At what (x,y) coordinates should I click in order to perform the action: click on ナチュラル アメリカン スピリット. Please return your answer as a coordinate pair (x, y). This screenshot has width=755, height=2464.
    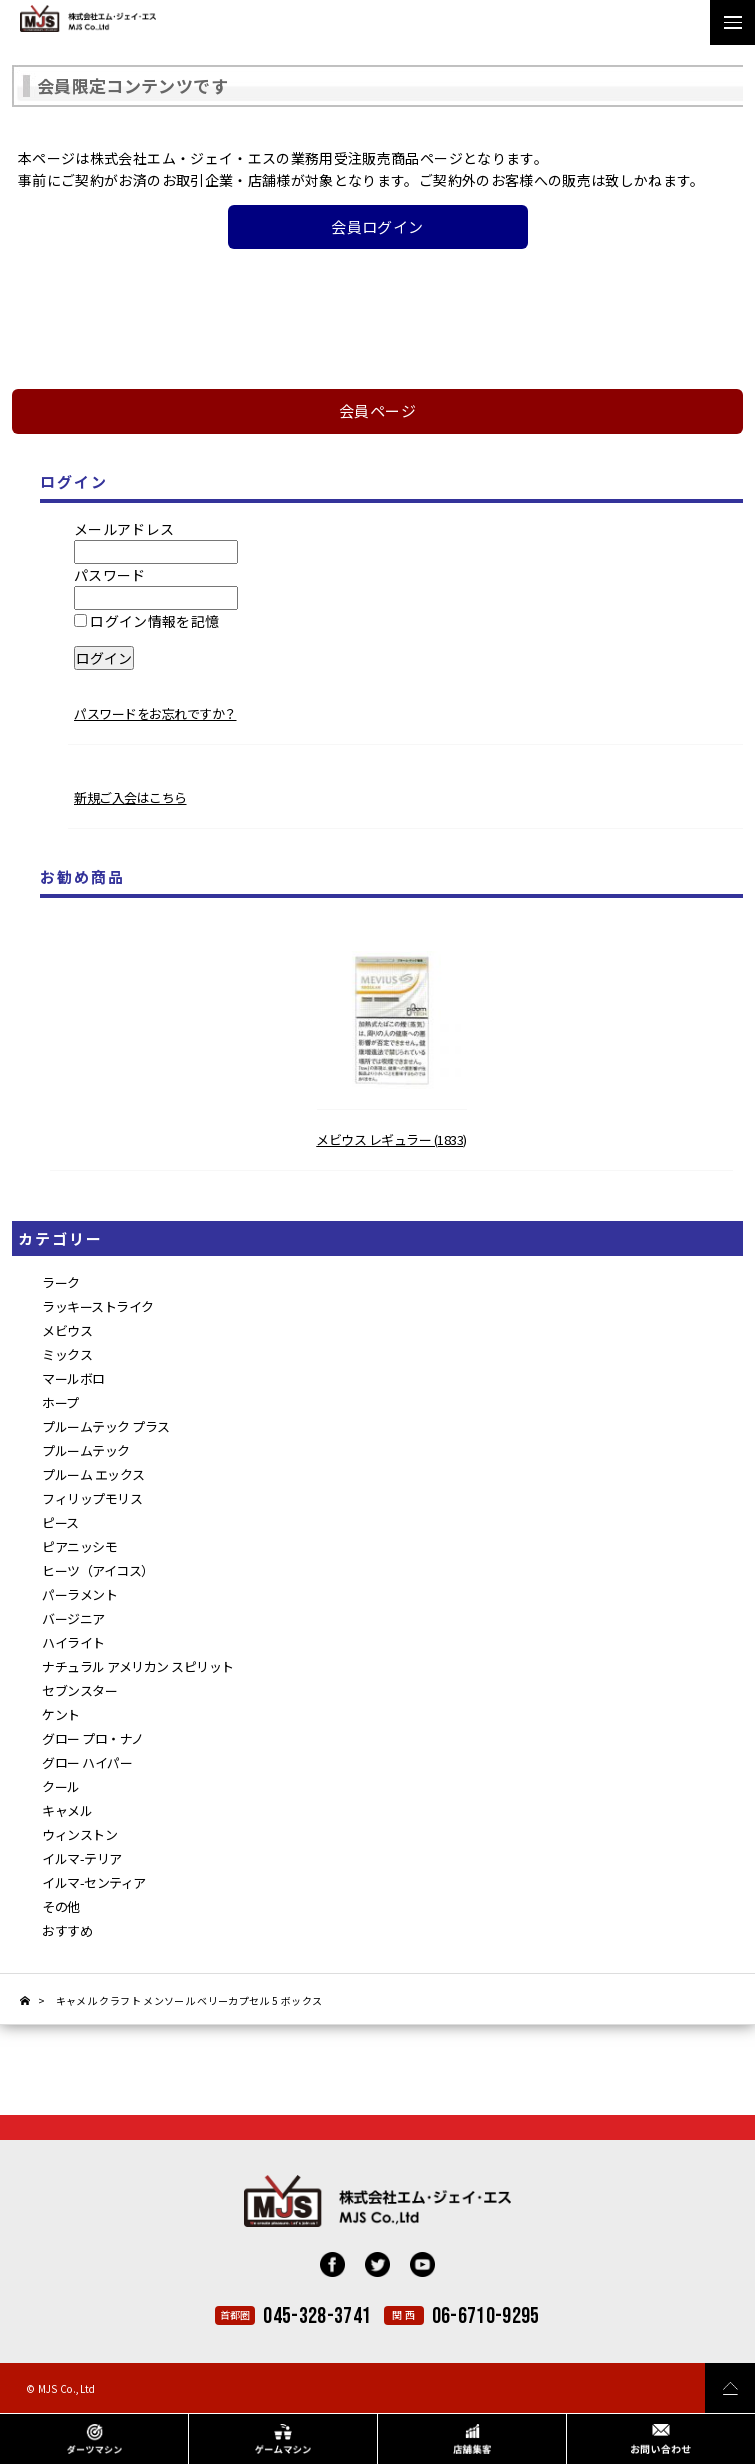
    Looking at the image, I should click on (138, 1666).